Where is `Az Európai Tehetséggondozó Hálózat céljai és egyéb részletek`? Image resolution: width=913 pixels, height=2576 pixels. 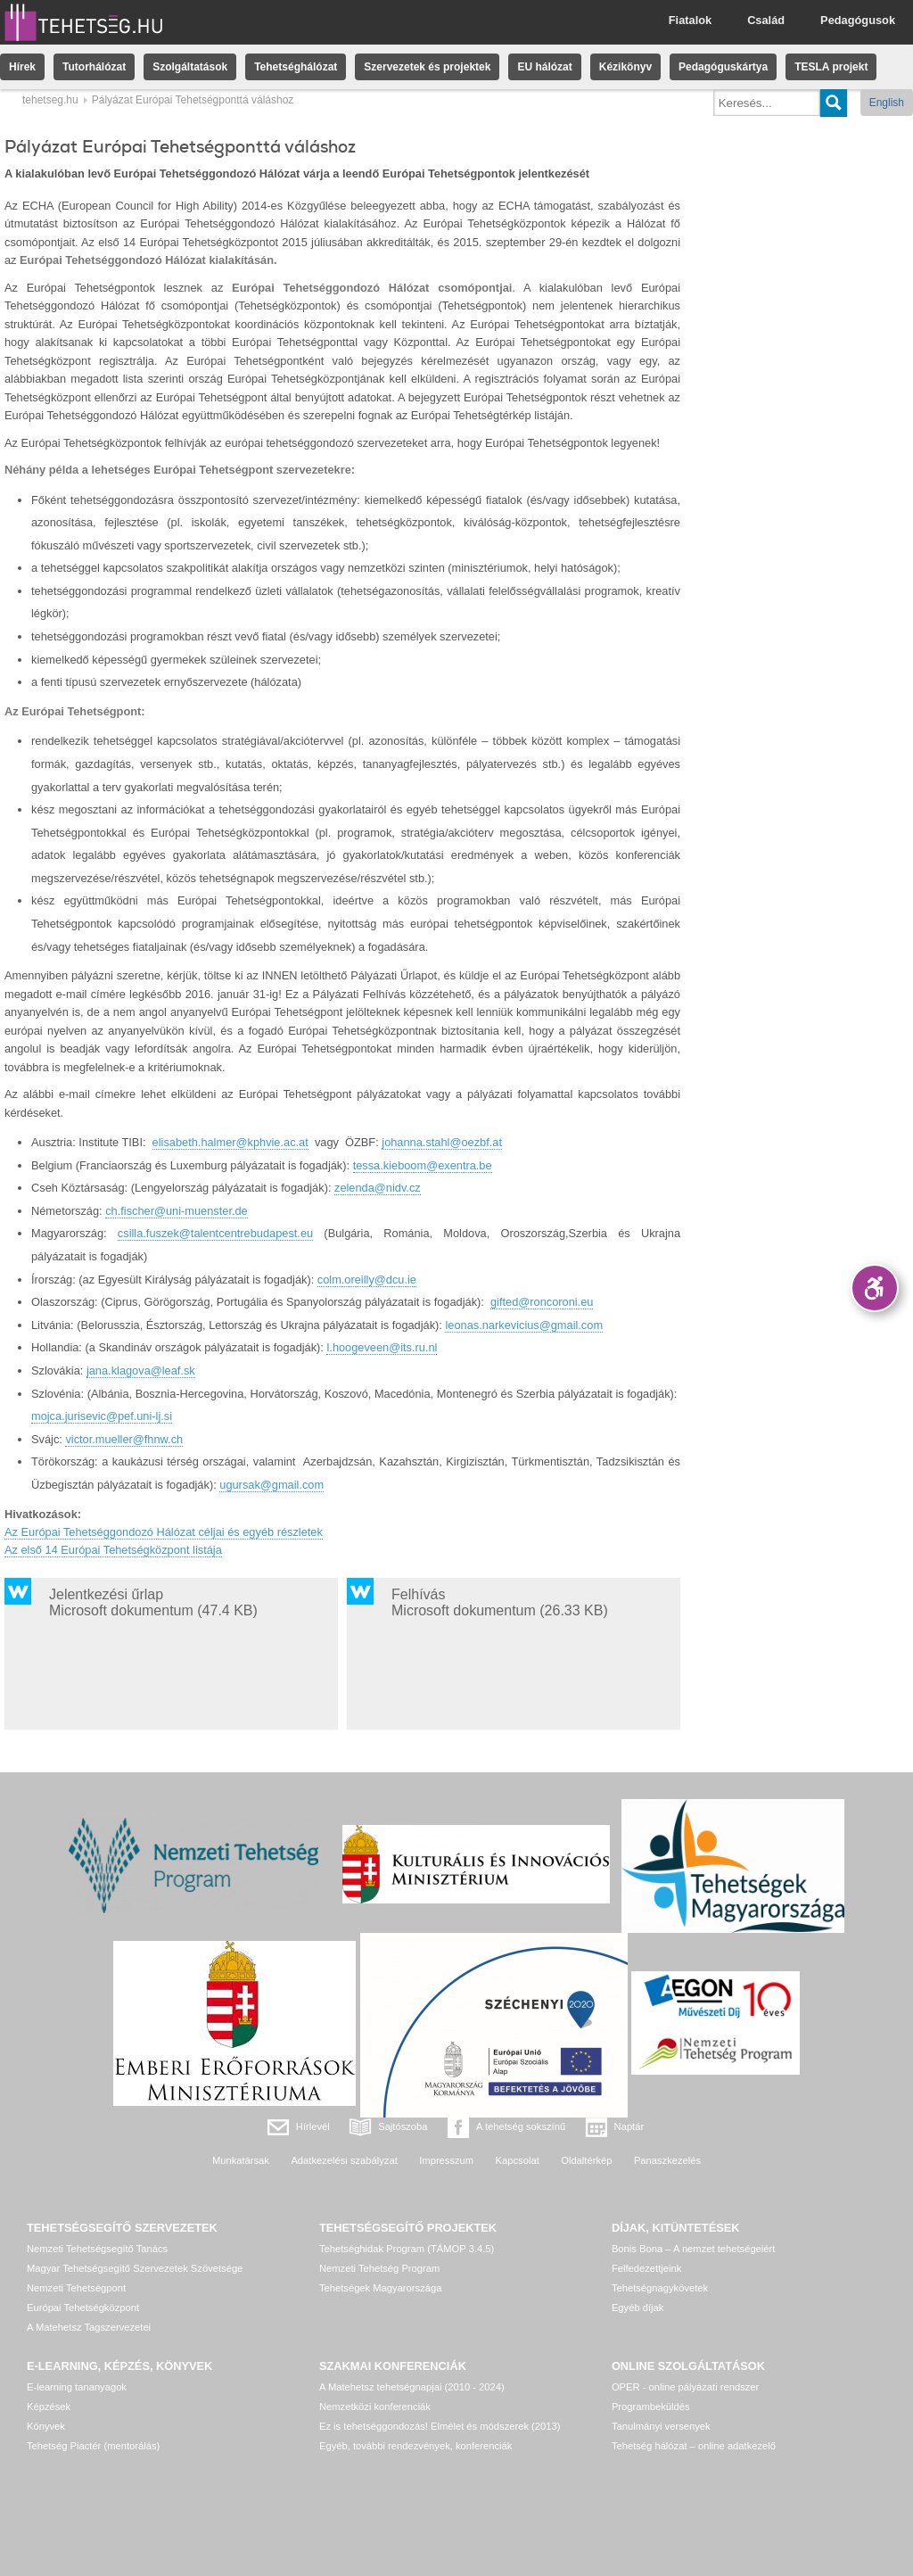
Az Európai Tehetséggondozó Hálózat céljai és egyéb részletek is located at coordinates (163, 1532).